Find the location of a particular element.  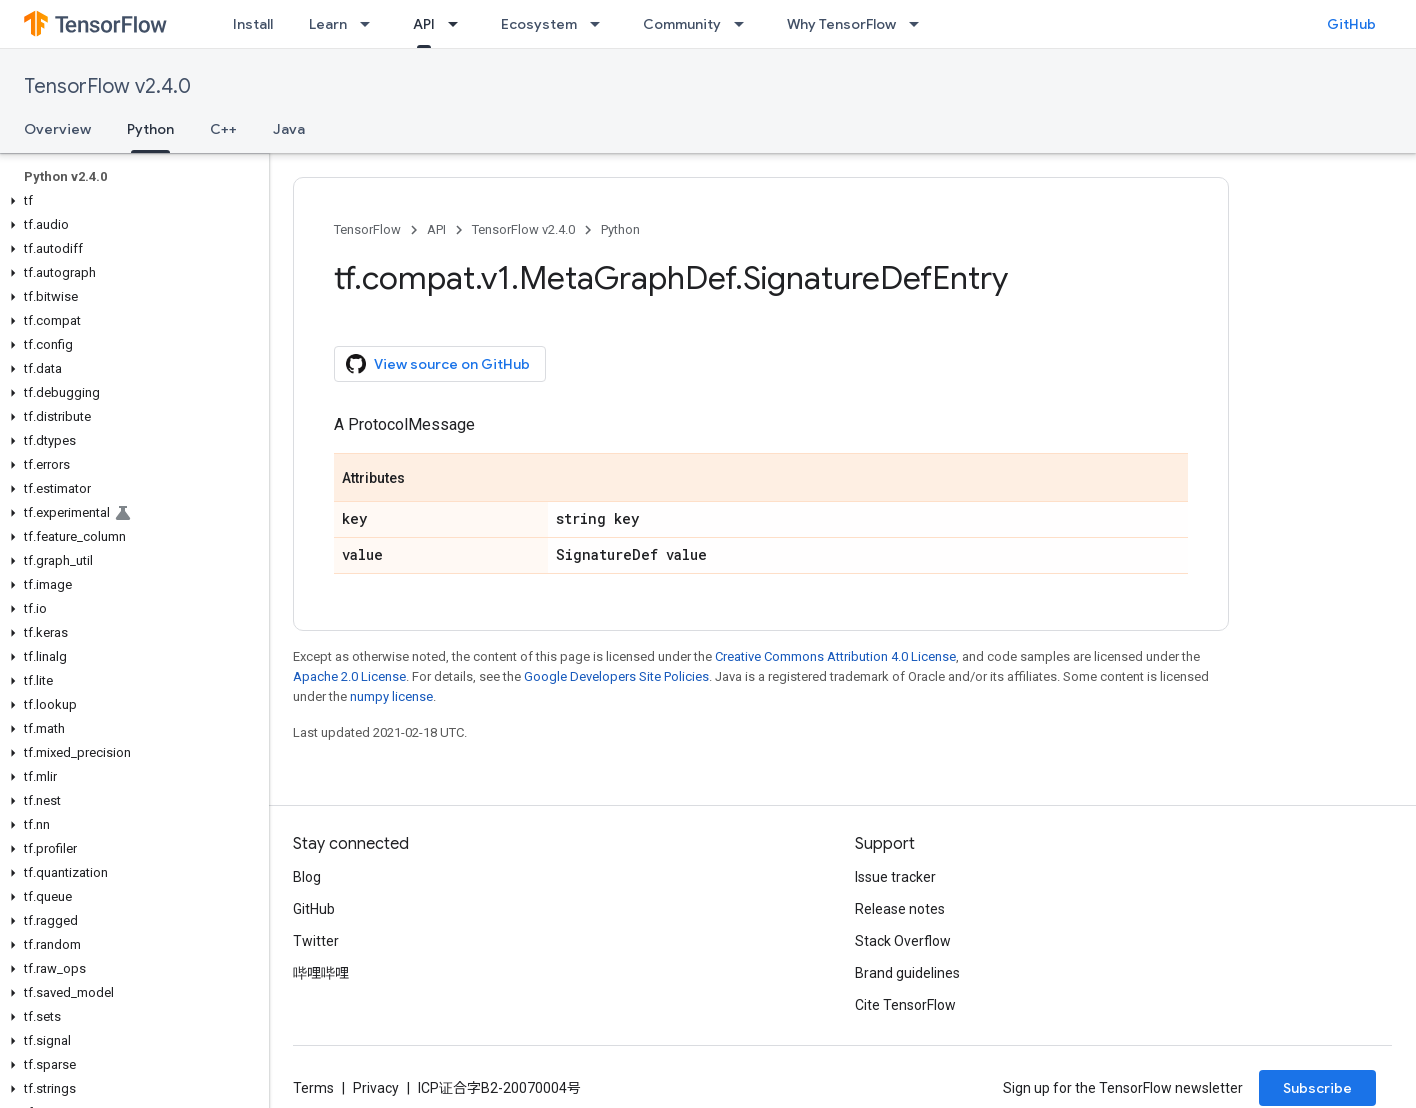

API [API, selected] is located at coordinates (424, 24).